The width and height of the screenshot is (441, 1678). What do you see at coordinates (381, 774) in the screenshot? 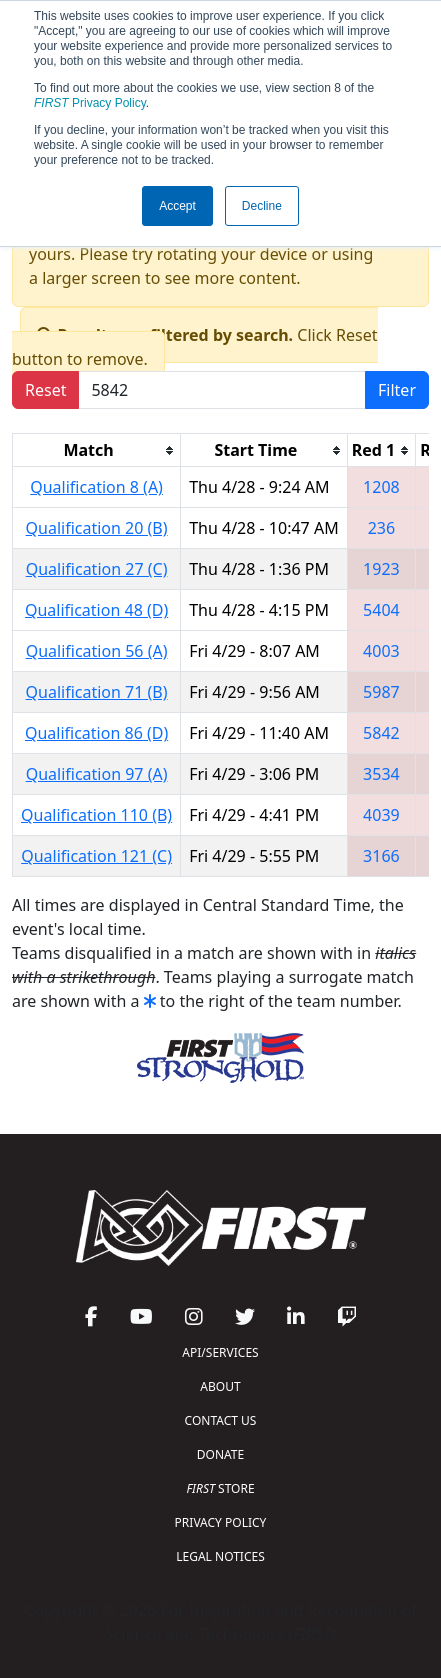
I see `3534` at bounding box center [381, 774].